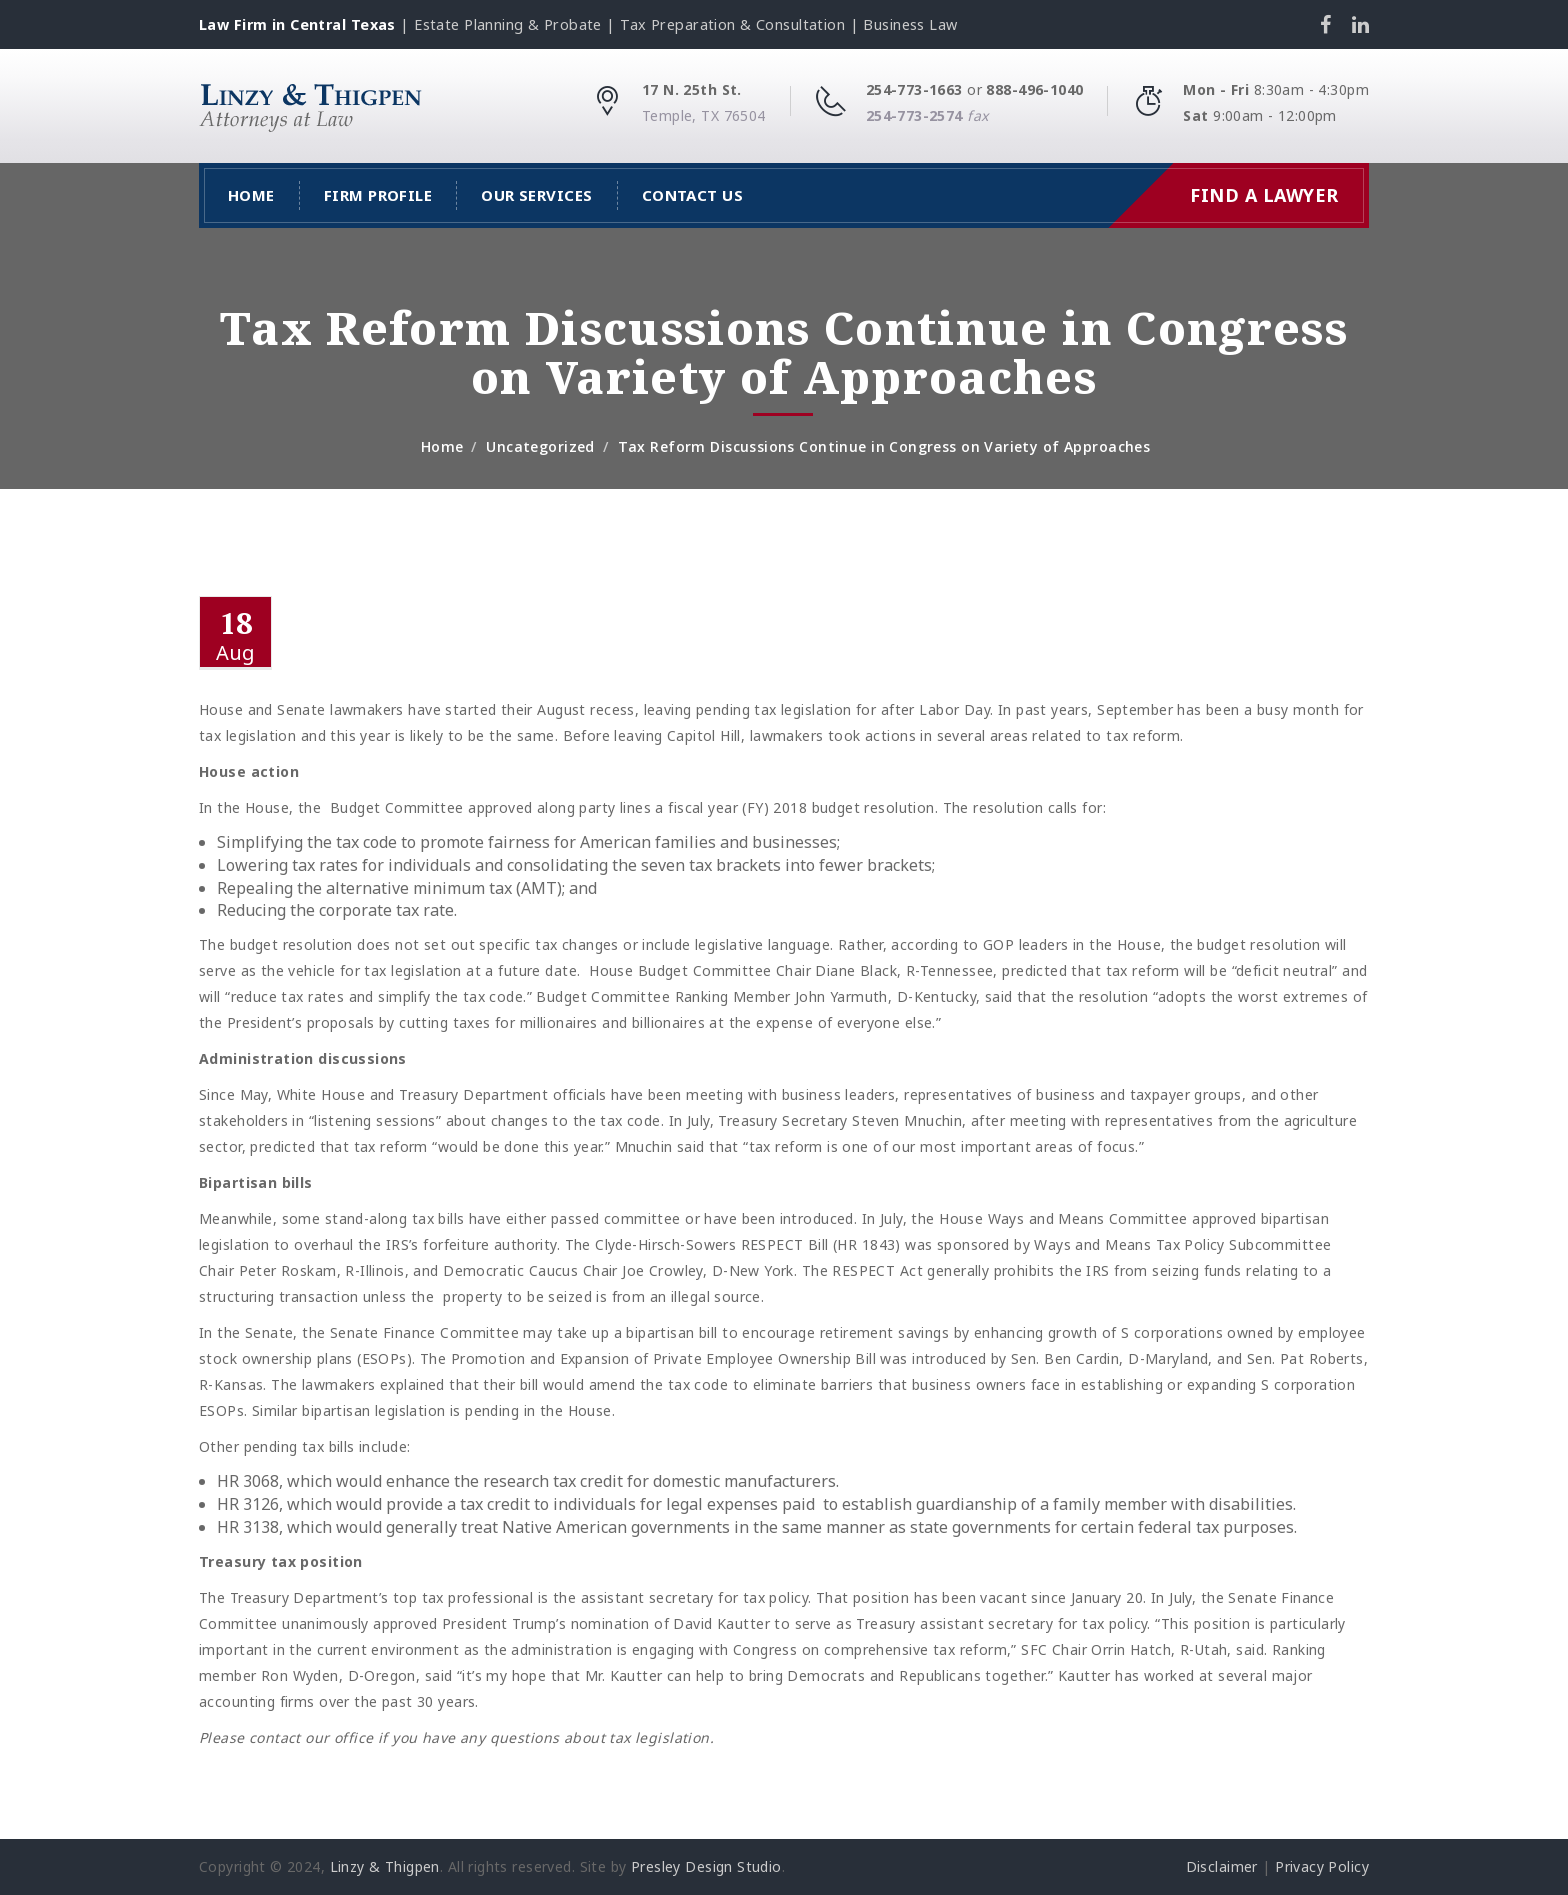  What do you see at coordinates (385, 1866) in the screenshot?
I see `Linzy & Thigpen` at bounding box center [385, 1866].